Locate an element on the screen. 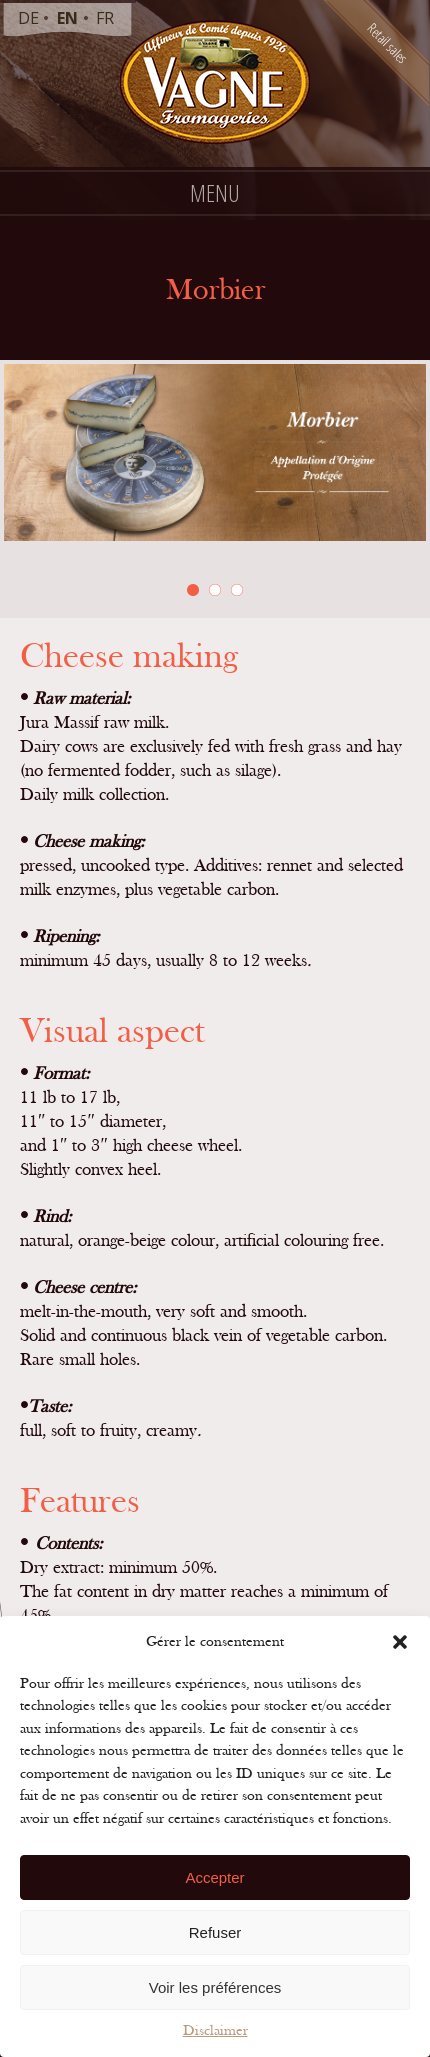 This screenshot has width=430, height=2057. Accepter is located at coordinates (214, 1877).